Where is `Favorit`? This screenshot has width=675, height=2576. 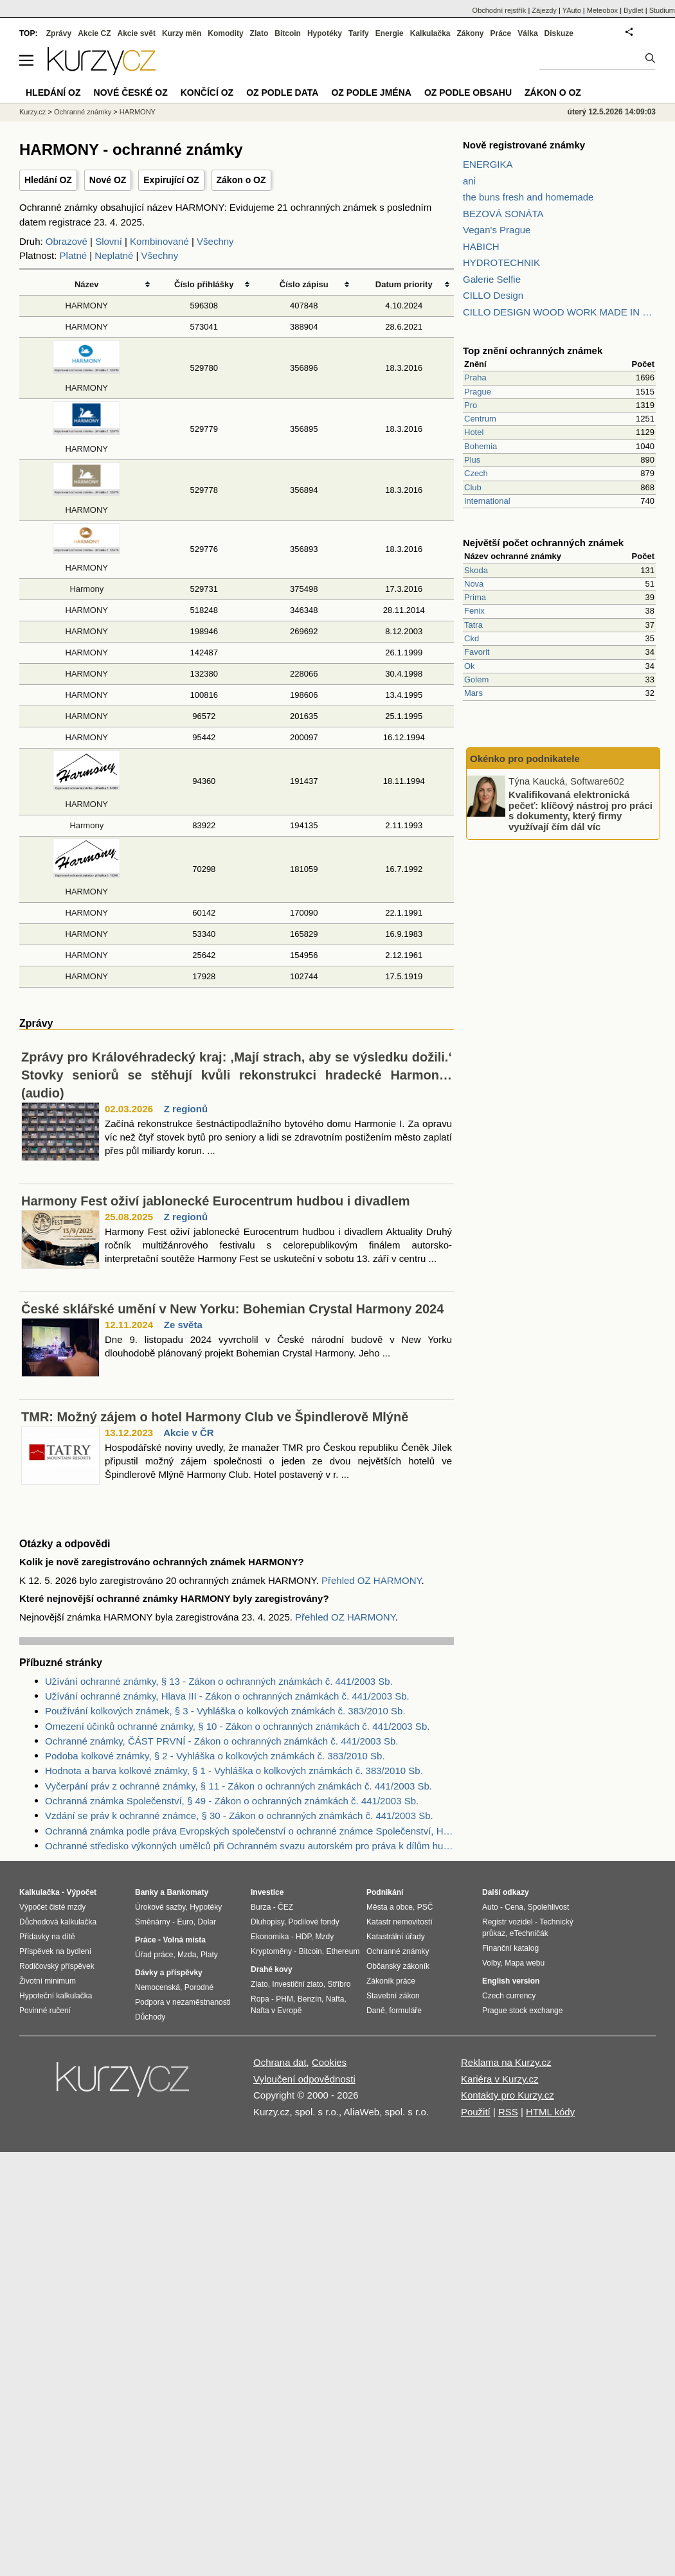 Favorit is located at coordinates (477, 652).